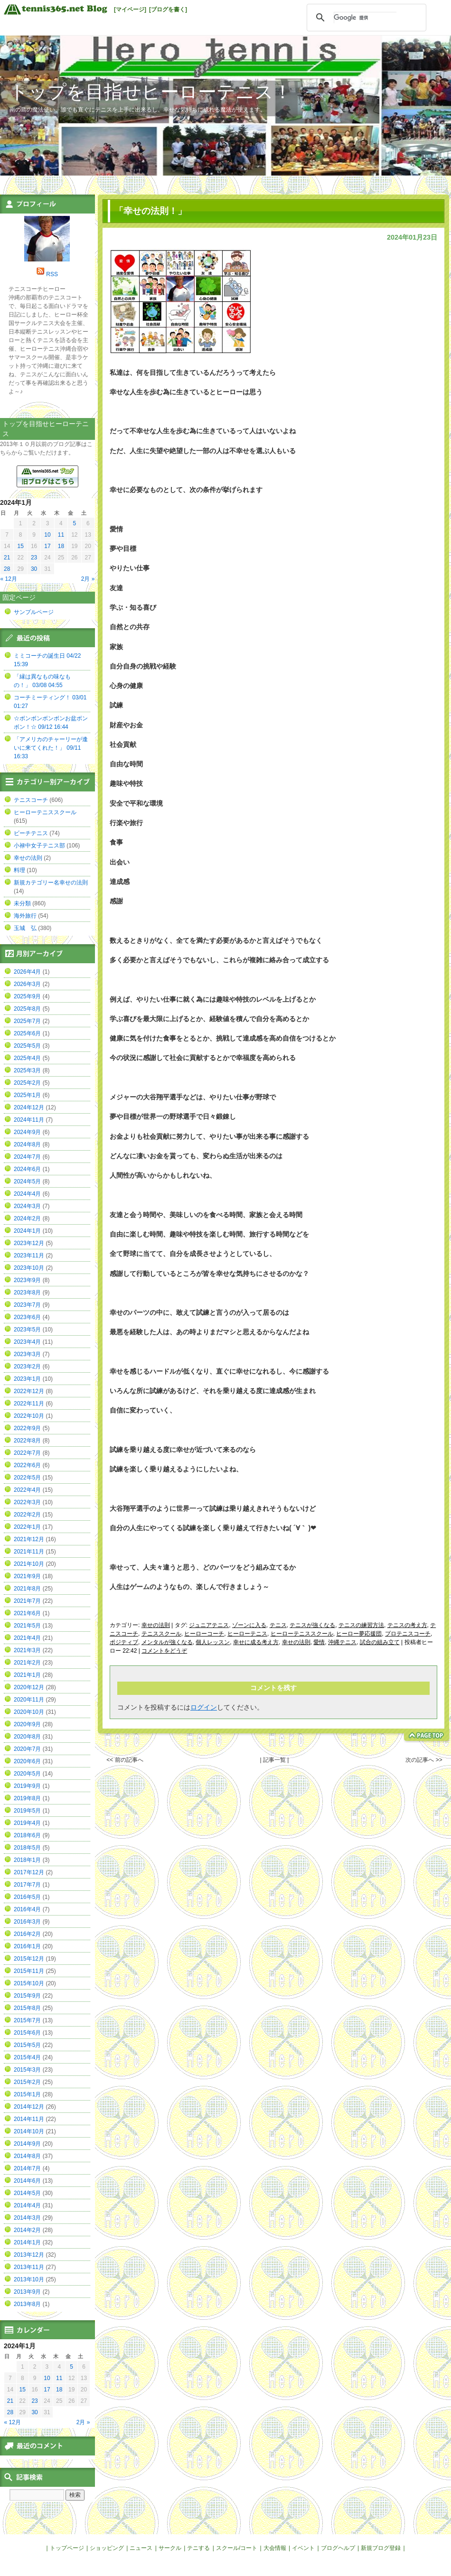 Image resolution: width=451 pixels, height=2576 pixels. What do you see at coordinates (27, 1773) in the screenshot?
I see `2020年5月` at bounding box center [27, 1773].